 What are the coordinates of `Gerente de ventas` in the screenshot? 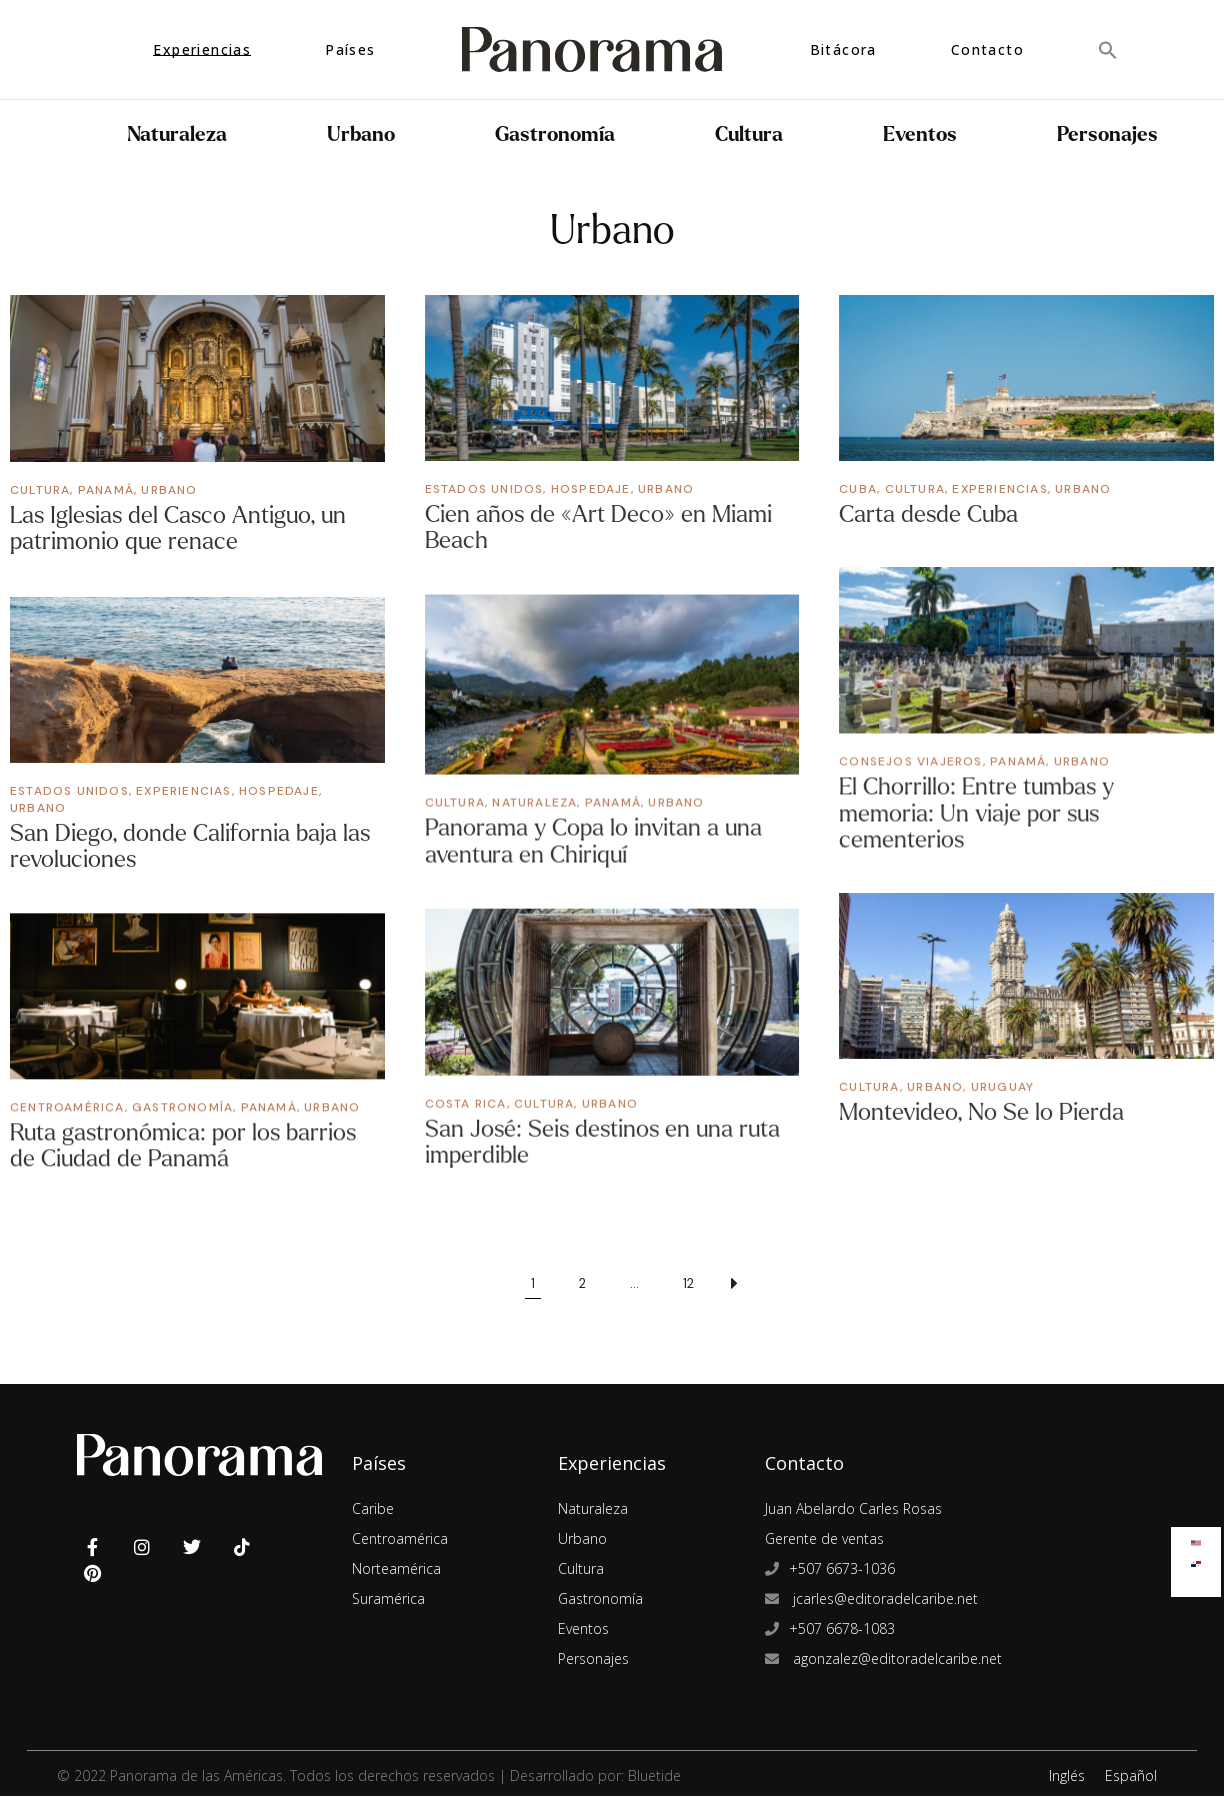 It's located at (824, 1539).